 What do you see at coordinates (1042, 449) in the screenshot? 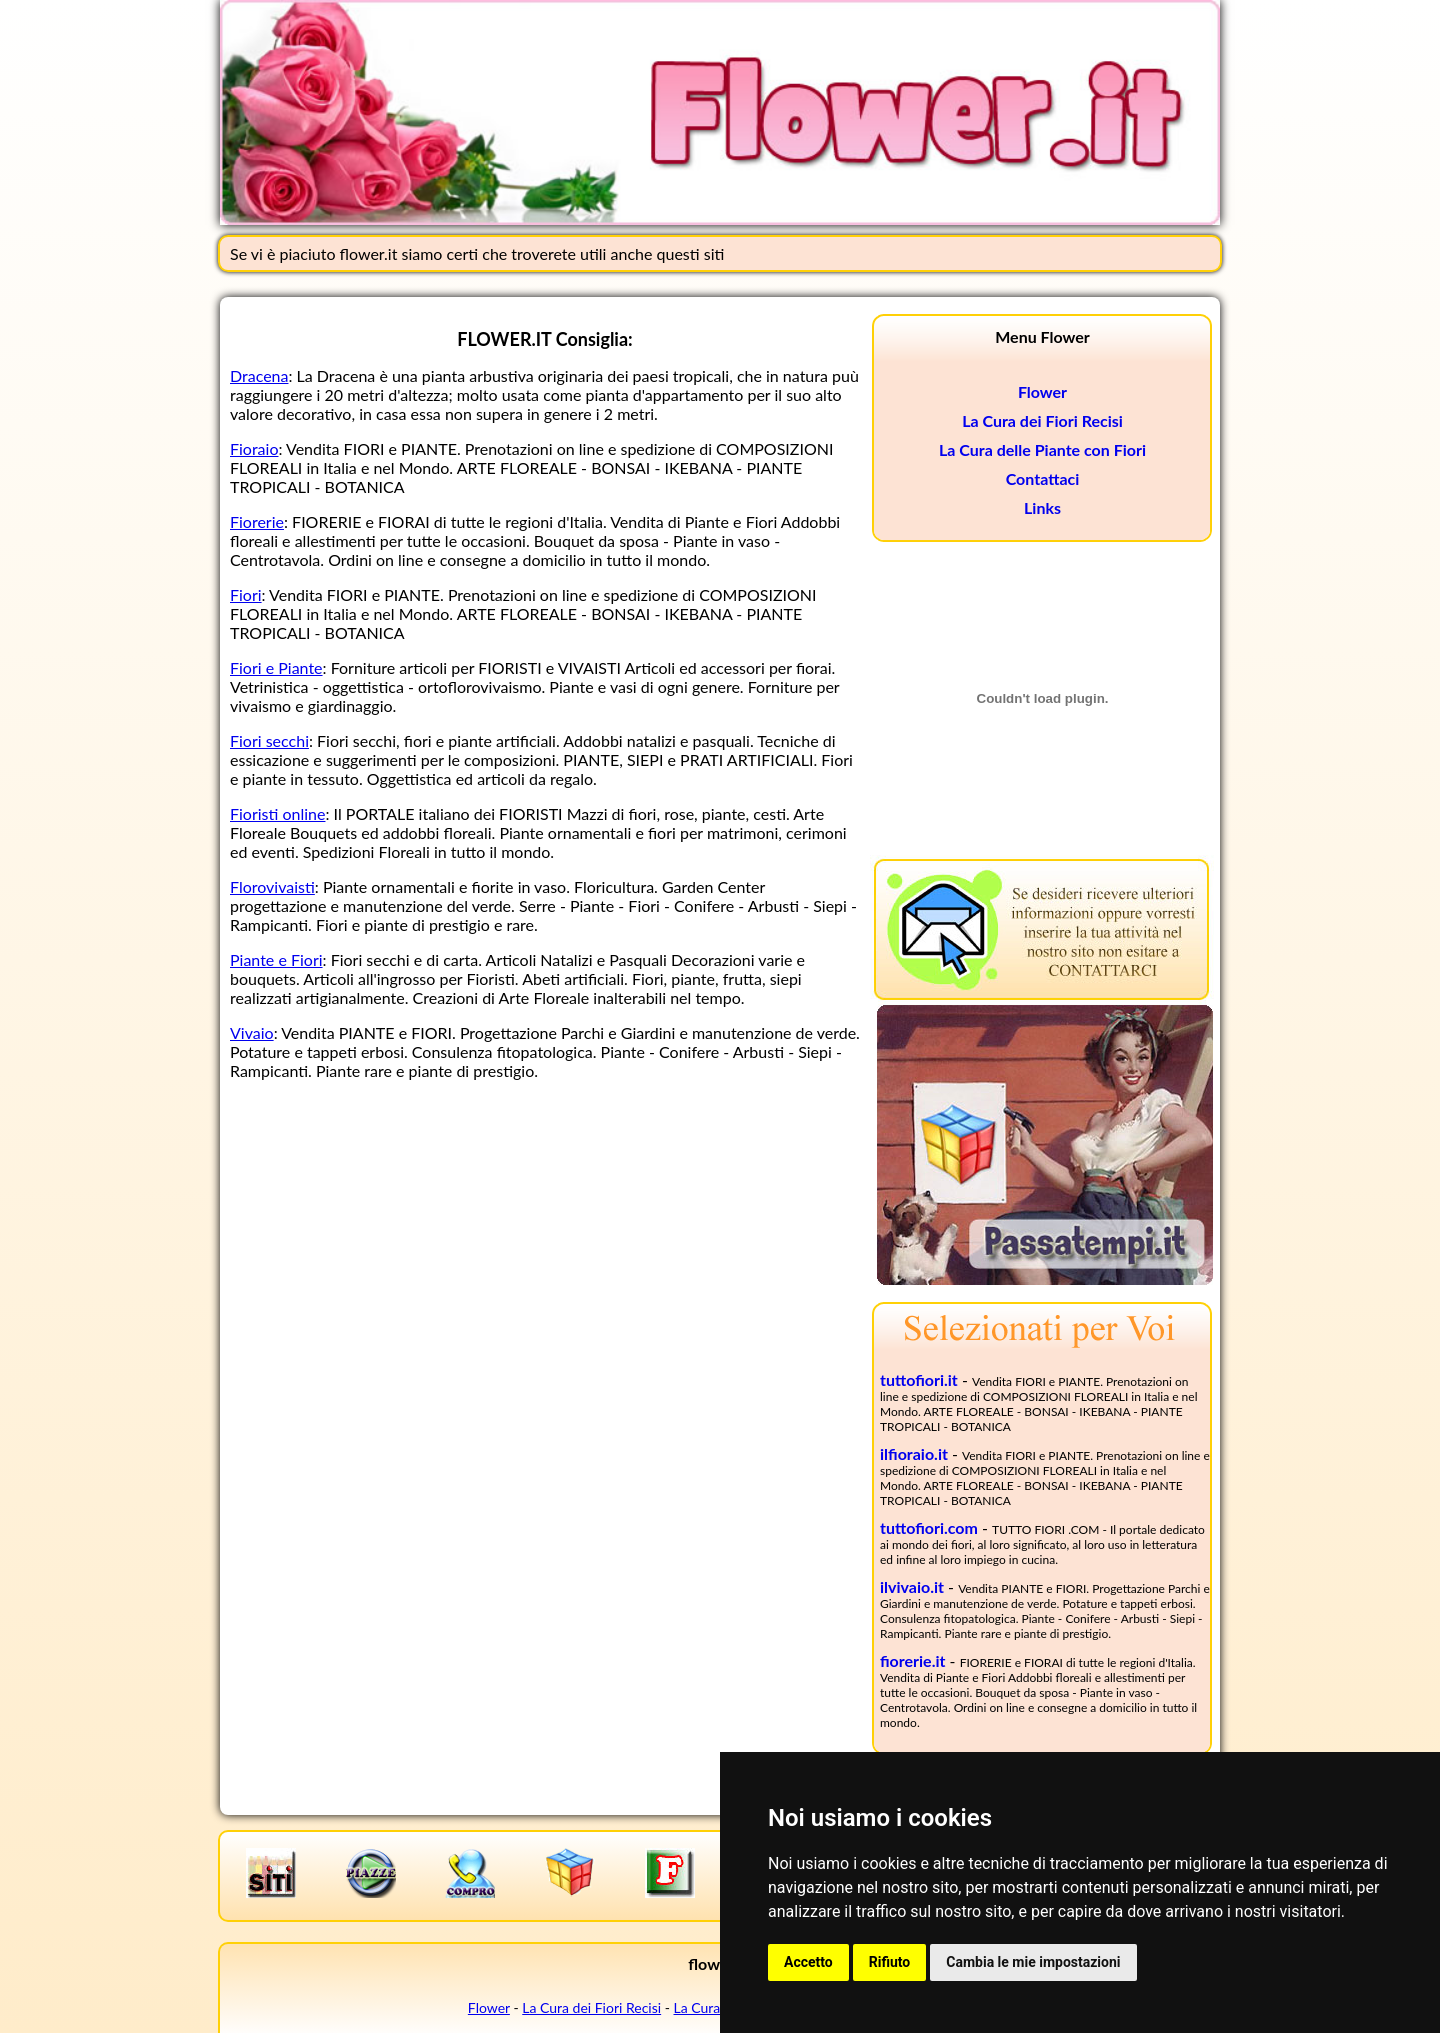
I see `La Cura delle Piante con Fiori` at bounding box center [1042, 449].